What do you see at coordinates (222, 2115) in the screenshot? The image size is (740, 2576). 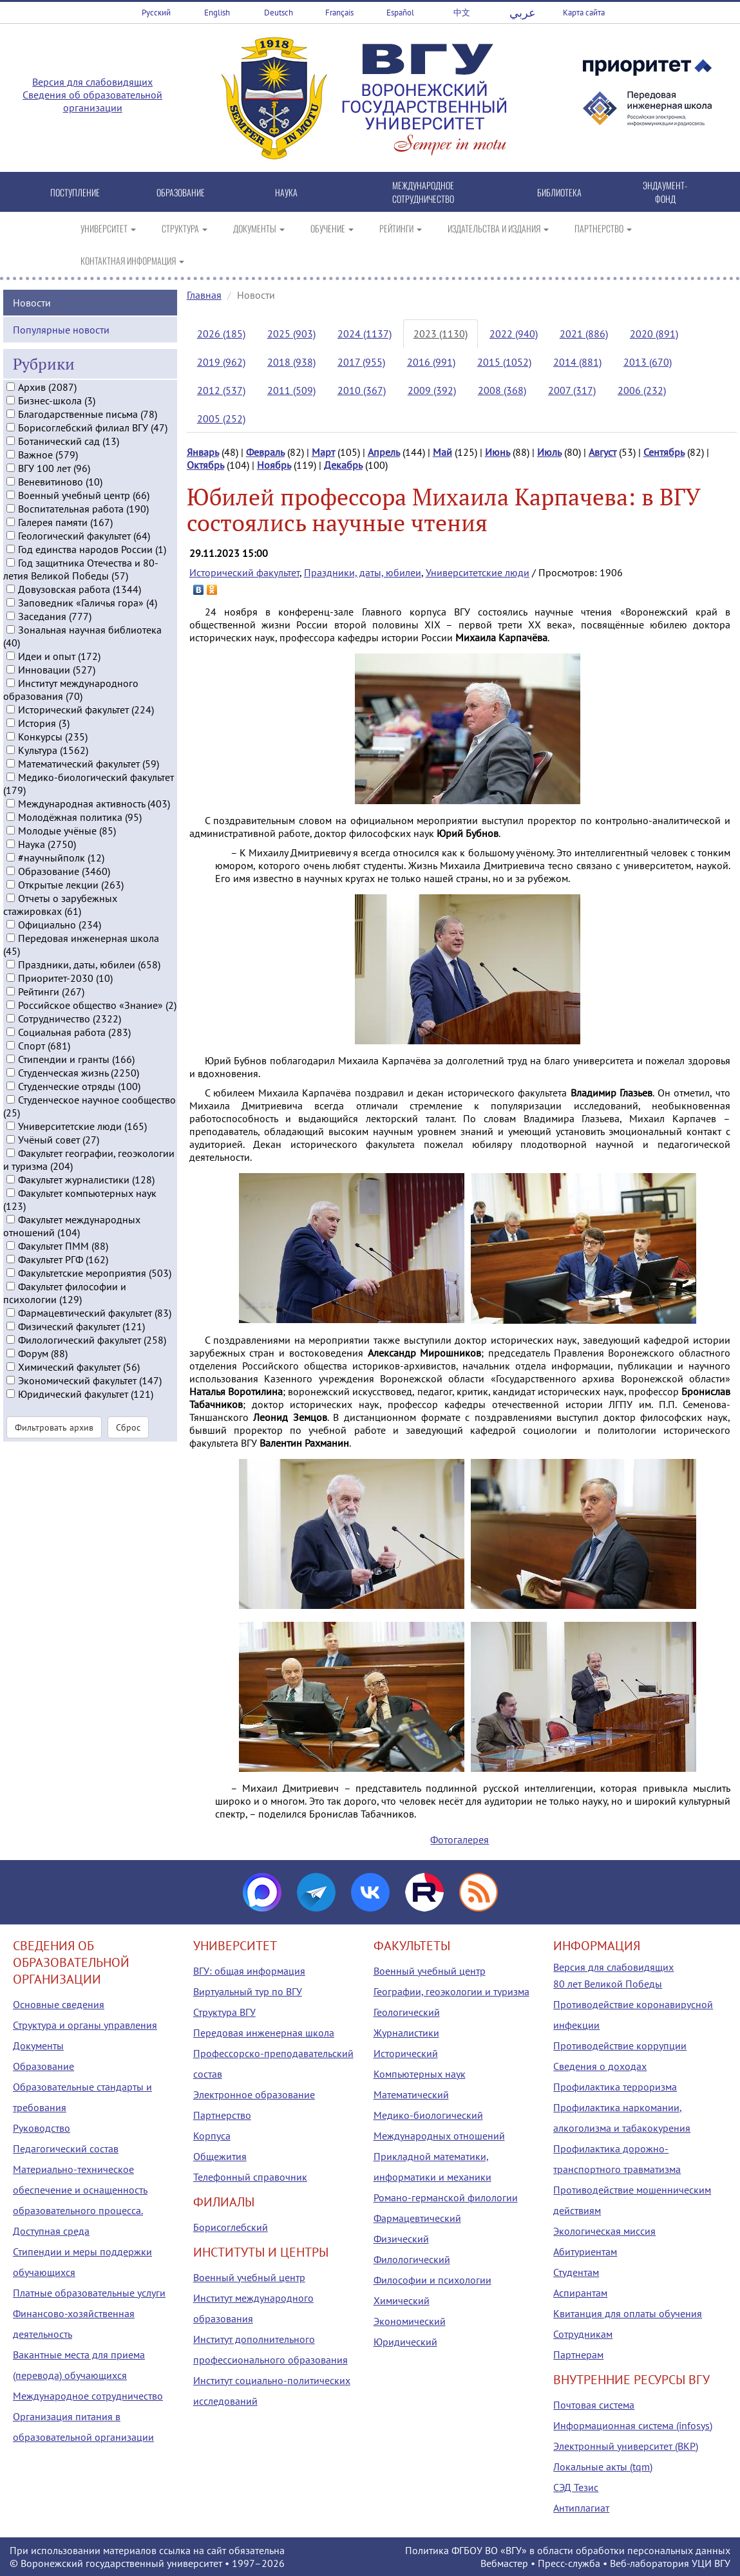 I see `Партнерство` at bounding box center [222, 2115].